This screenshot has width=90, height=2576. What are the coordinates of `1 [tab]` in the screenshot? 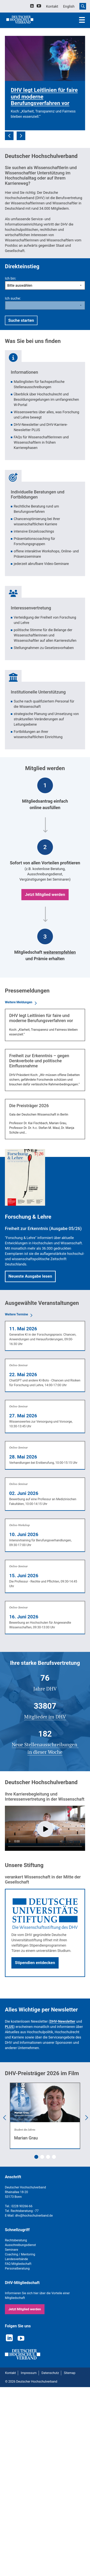 It's located at (36, 2157).